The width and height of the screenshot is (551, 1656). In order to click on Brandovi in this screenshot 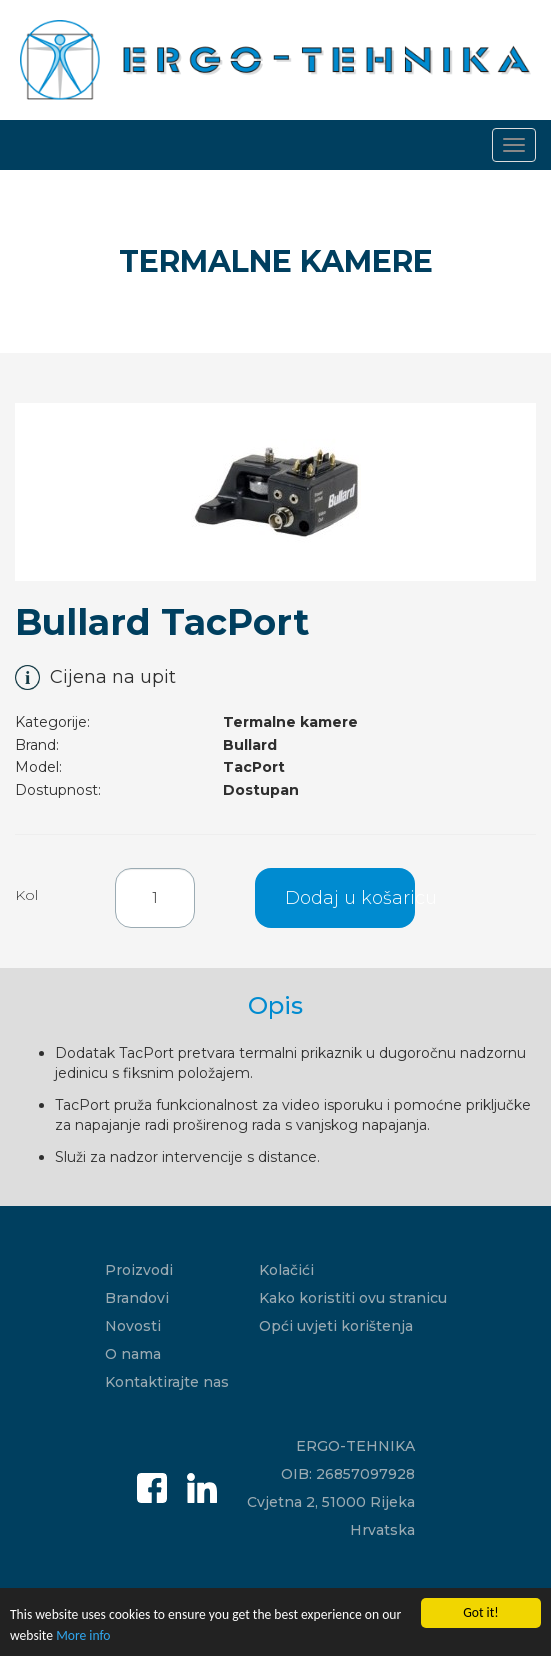, I will do `click(137, 1298)`.